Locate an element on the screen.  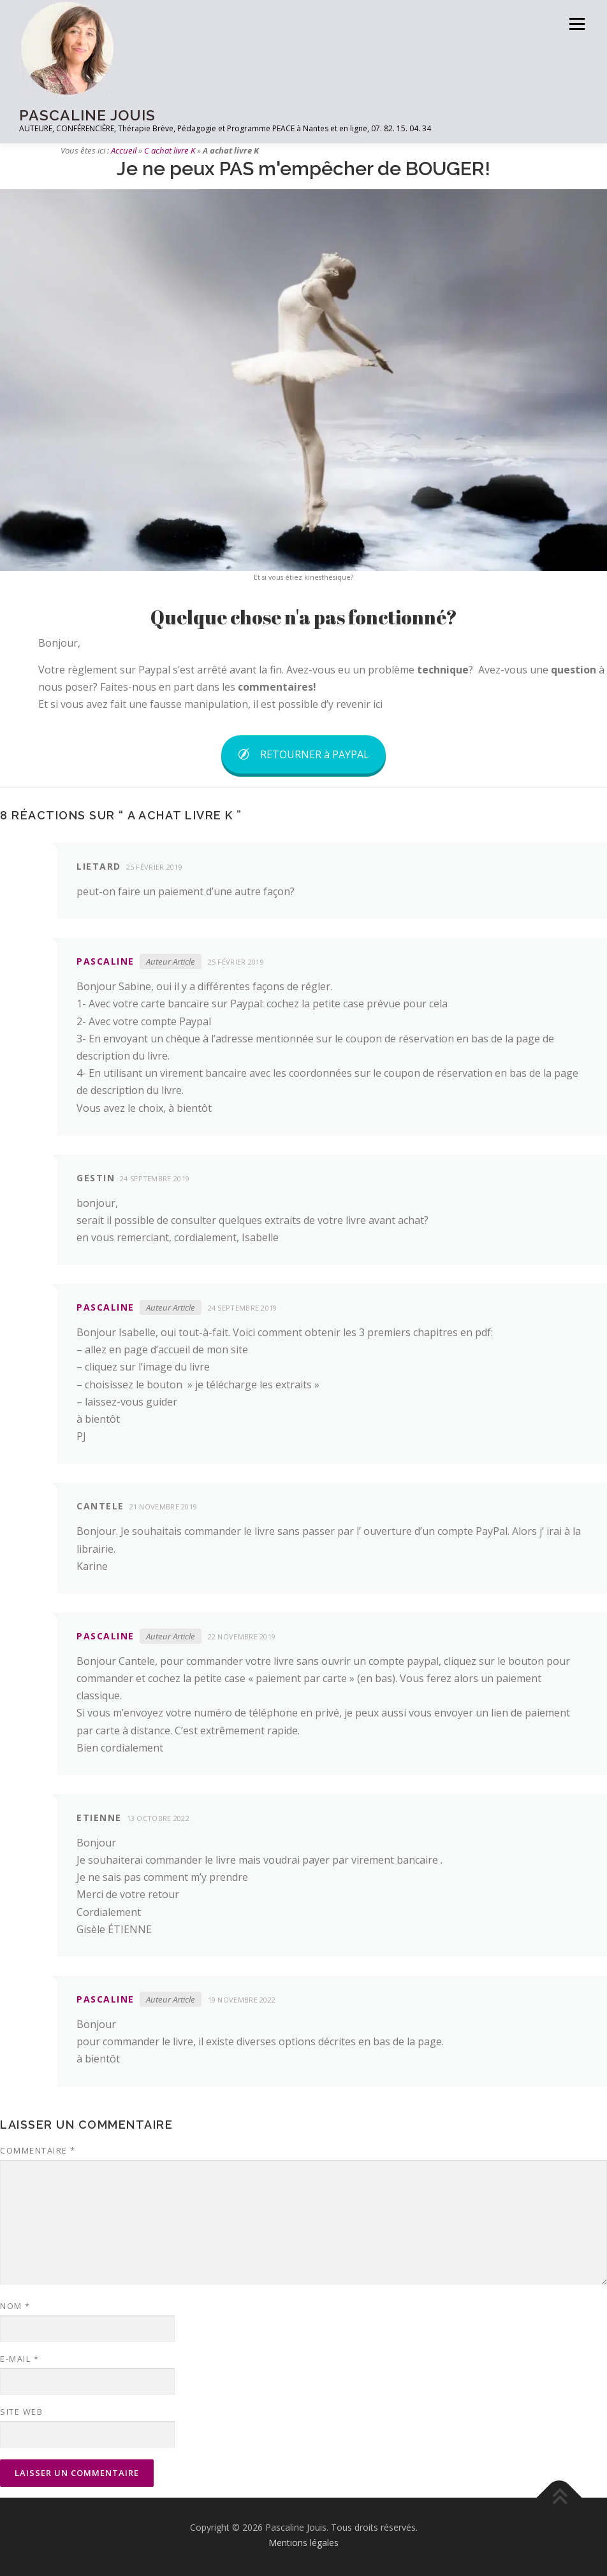
Nom is located at coordinates (15, 2306).